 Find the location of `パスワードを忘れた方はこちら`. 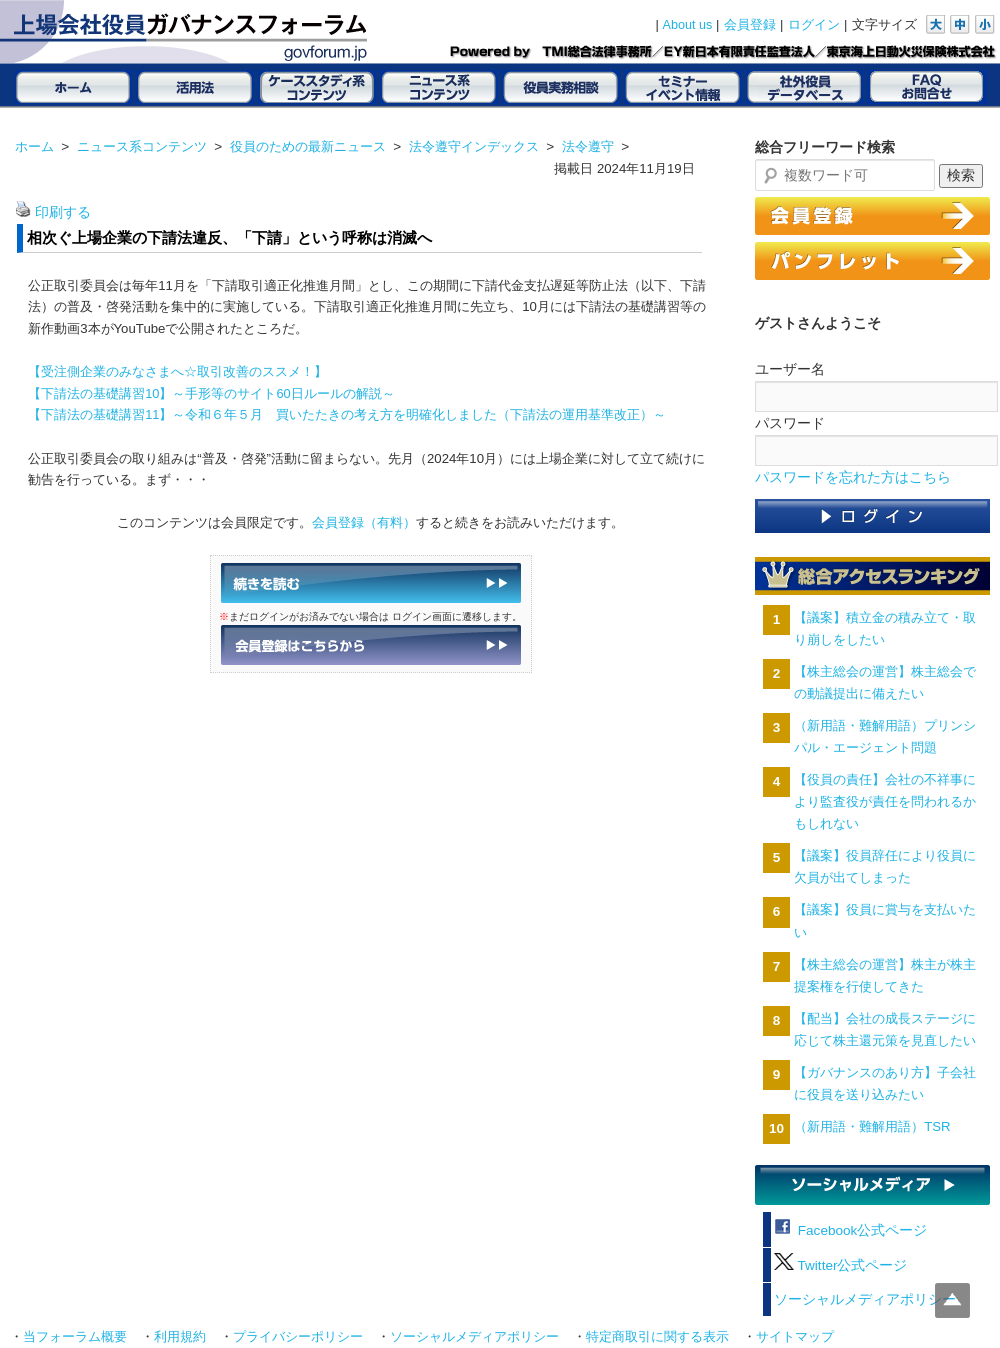

パスワードを忘れた方はこちら is located at coordinates (853, 477).